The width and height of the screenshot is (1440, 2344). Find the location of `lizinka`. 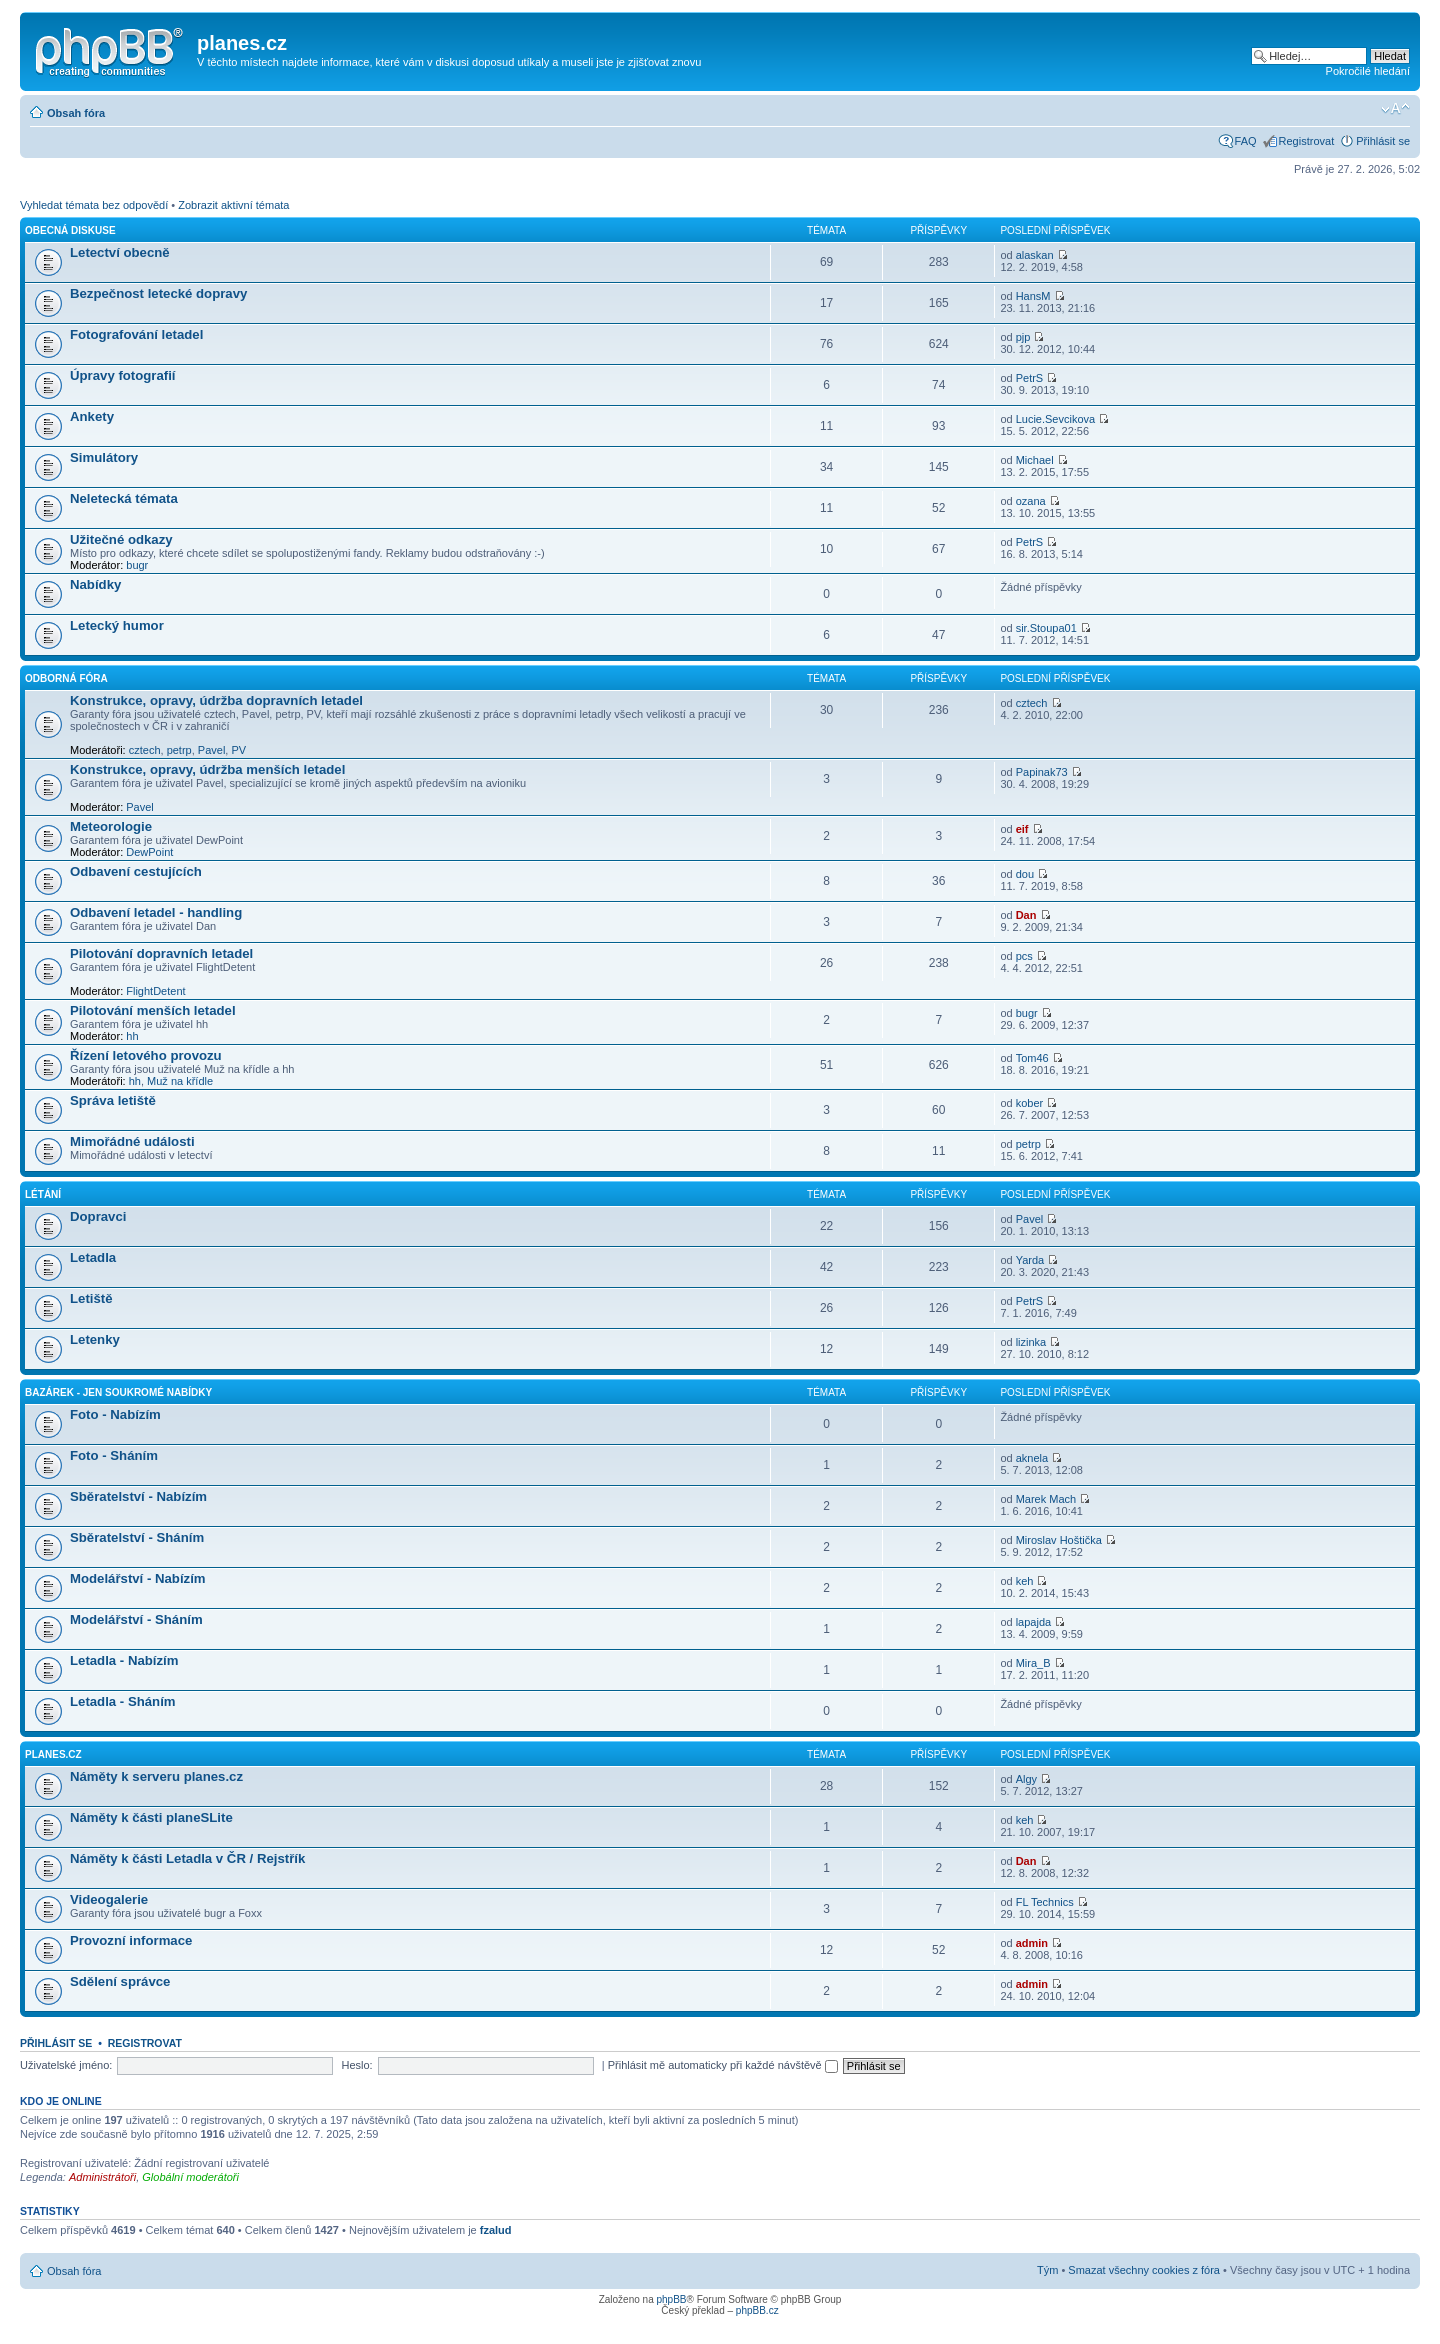

lizinka is located at coordinates (1031, 1342).